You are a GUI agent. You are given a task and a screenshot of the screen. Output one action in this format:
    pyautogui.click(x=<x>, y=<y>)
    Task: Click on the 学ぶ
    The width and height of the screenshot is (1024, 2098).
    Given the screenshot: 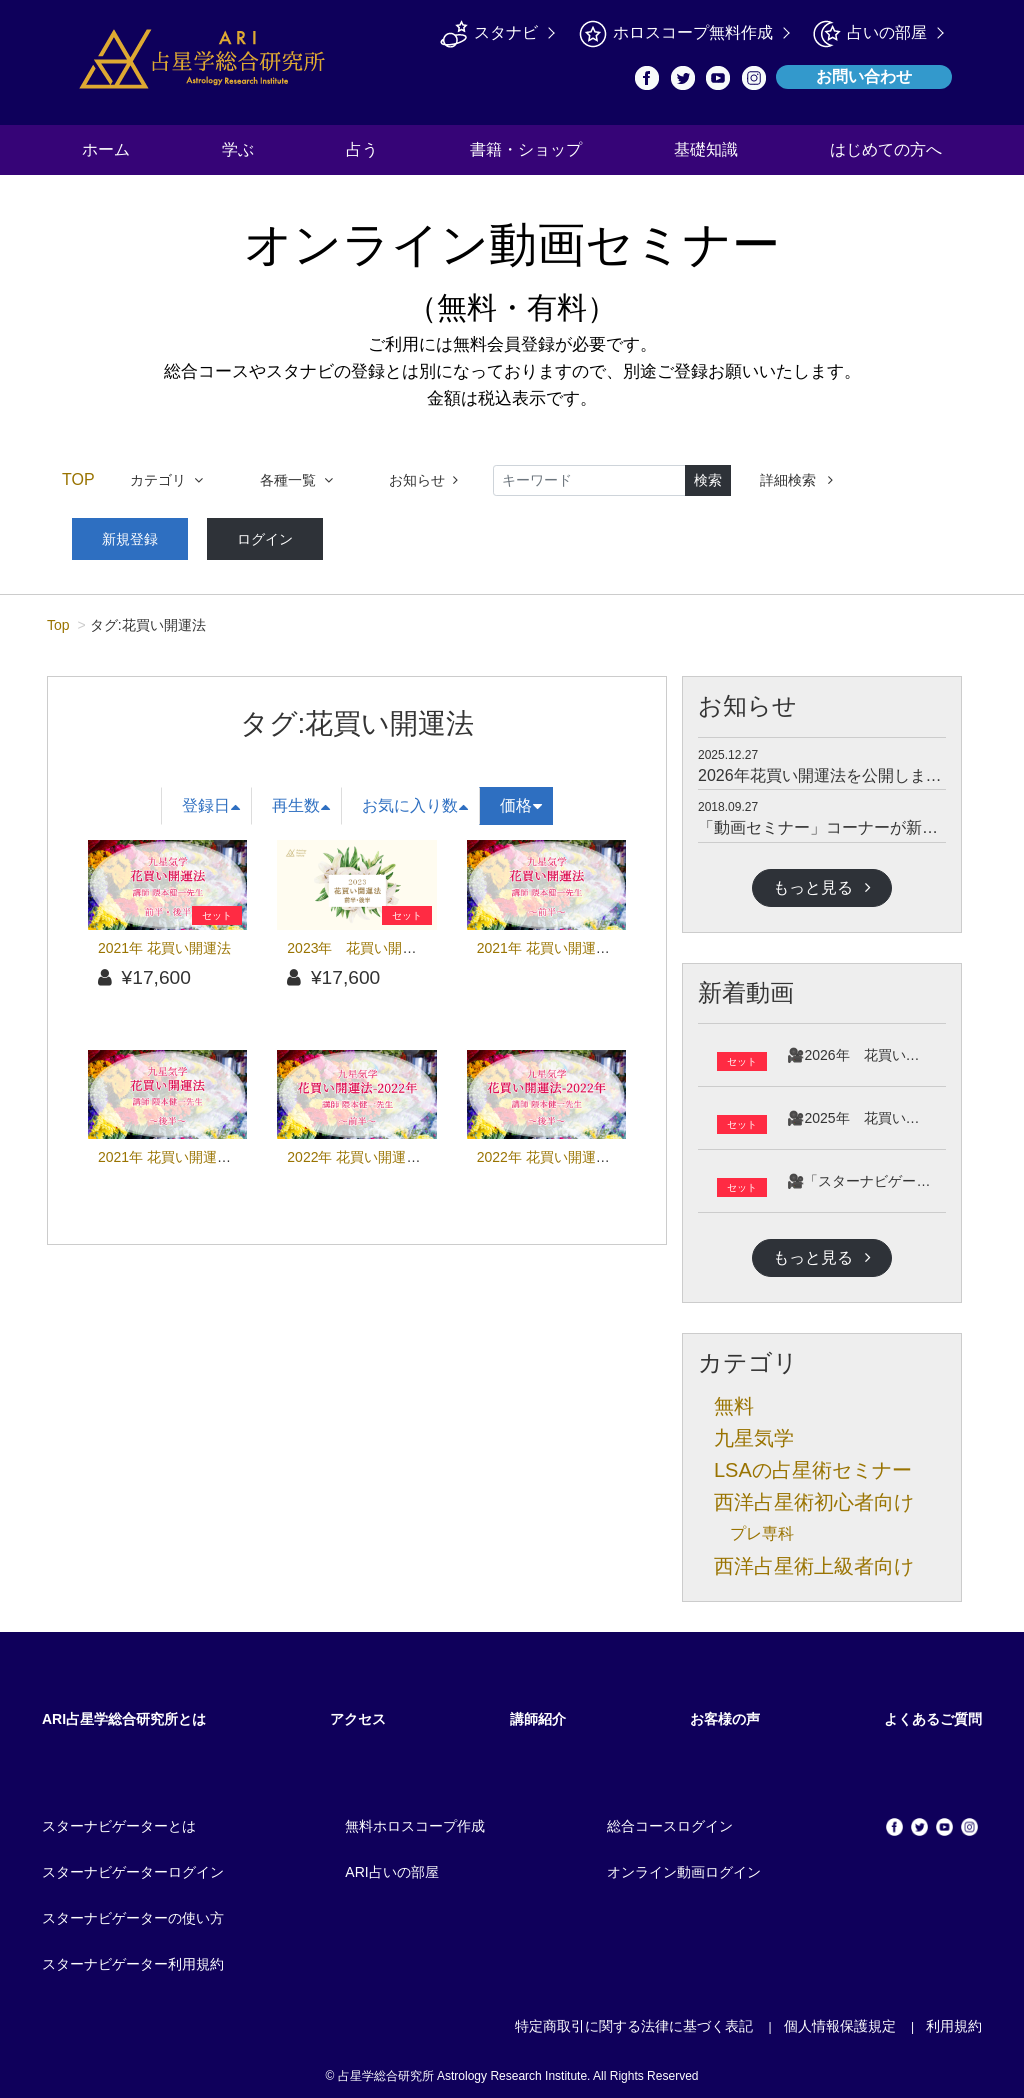 What is the action you would take?
    pyautogui.click(x=238, y=149)
    